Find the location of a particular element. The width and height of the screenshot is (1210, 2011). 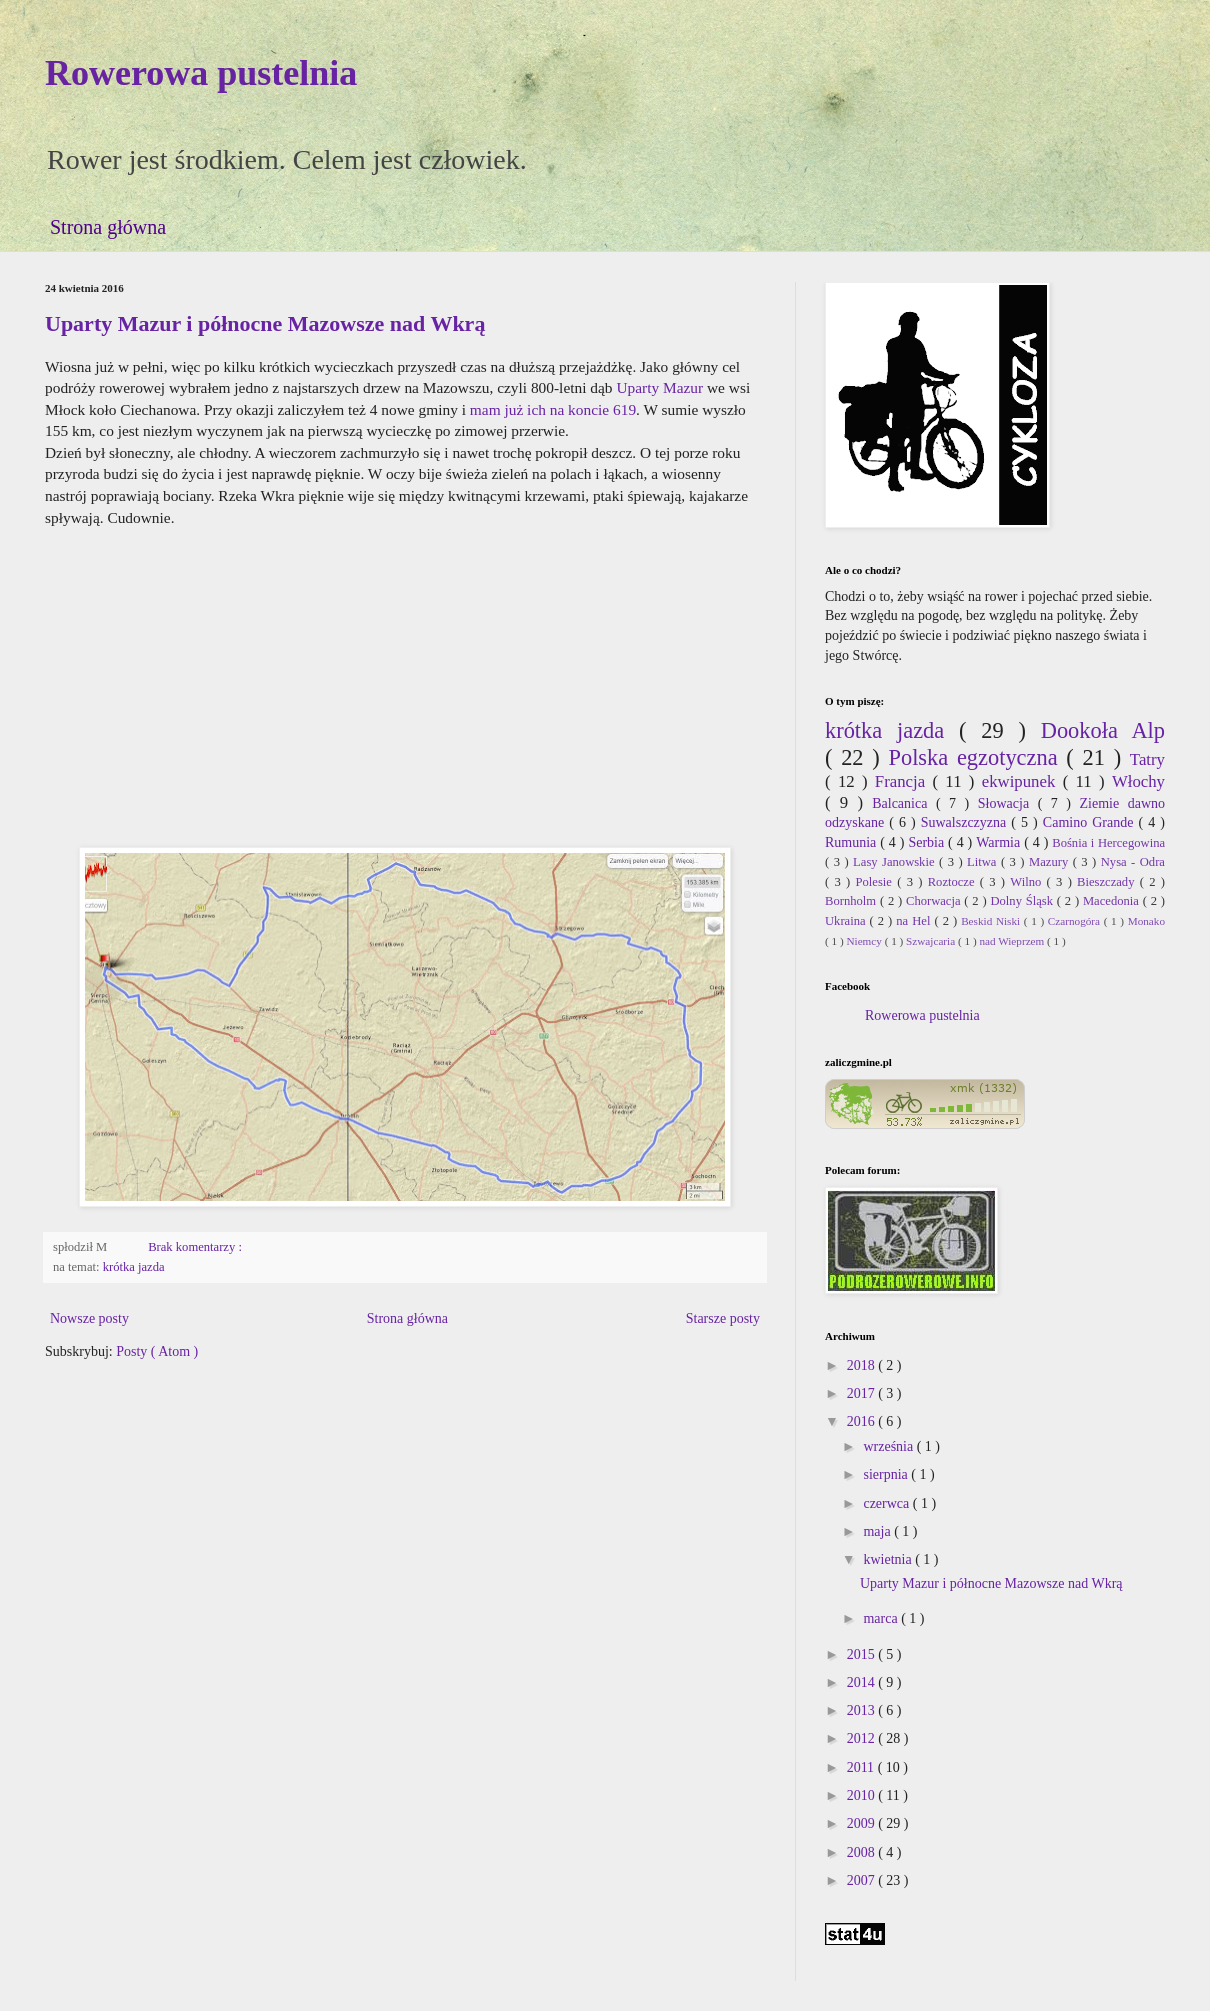

Nowsze posty is located at coordinates (89, 1318).